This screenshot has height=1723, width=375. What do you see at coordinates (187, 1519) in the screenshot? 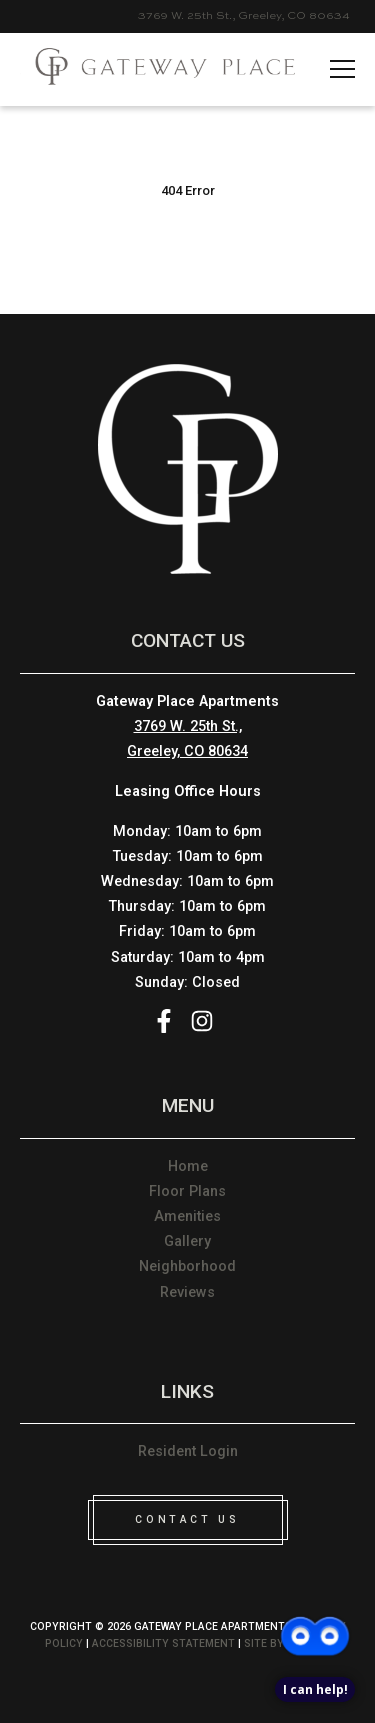
I see `CONTACT US` at bounding box center [187, 1519].